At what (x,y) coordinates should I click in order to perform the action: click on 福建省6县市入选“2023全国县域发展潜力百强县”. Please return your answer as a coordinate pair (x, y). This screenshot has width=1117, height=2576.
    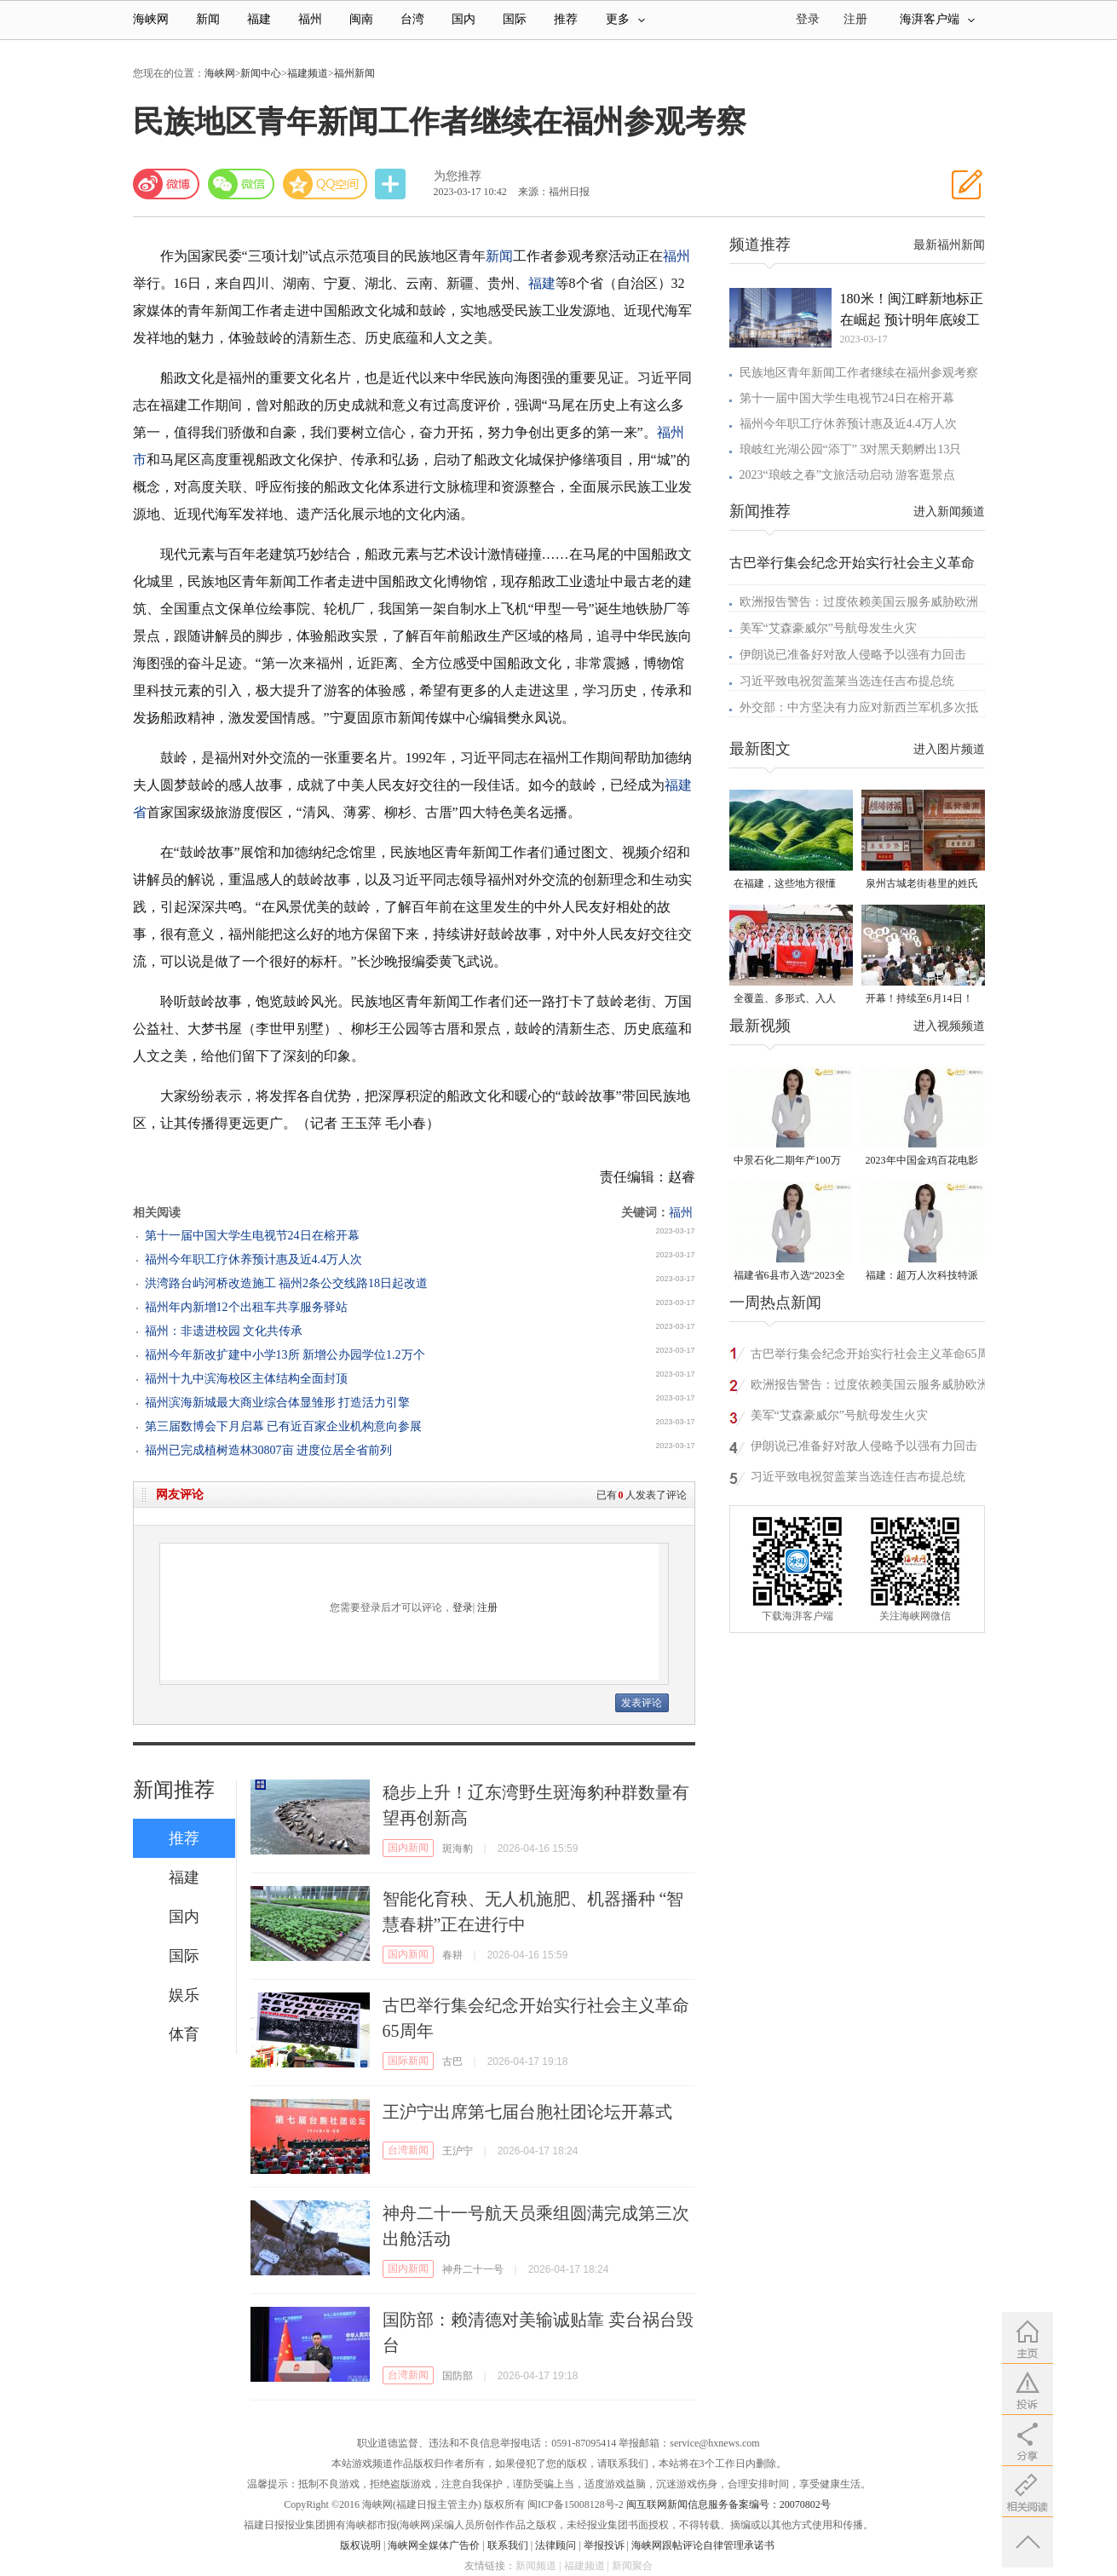
    Looking at the image, I should click on (789, 1276).